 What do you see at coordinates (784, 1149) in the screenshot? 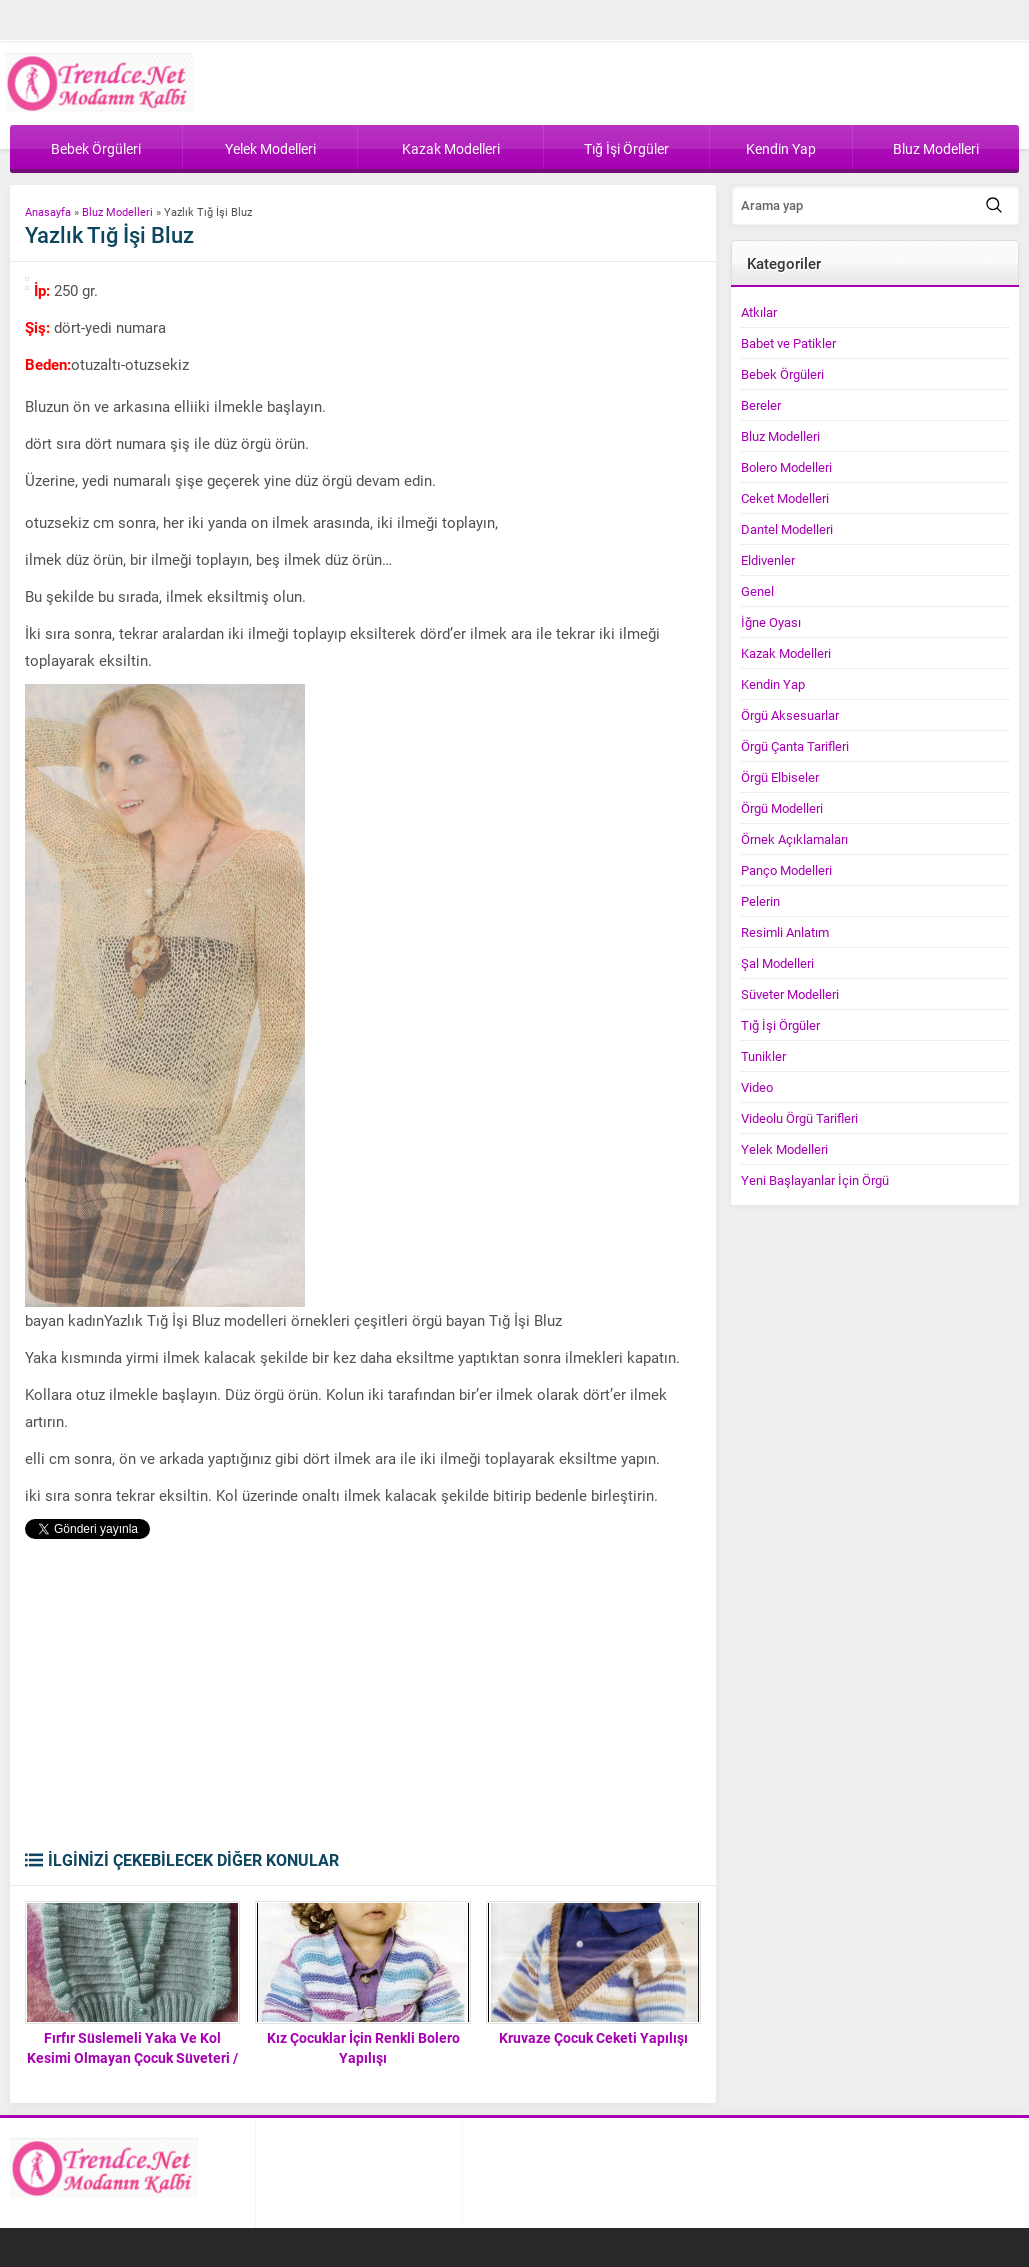
I see `Yelek Modelleri` at bounding box center [784, 1149].